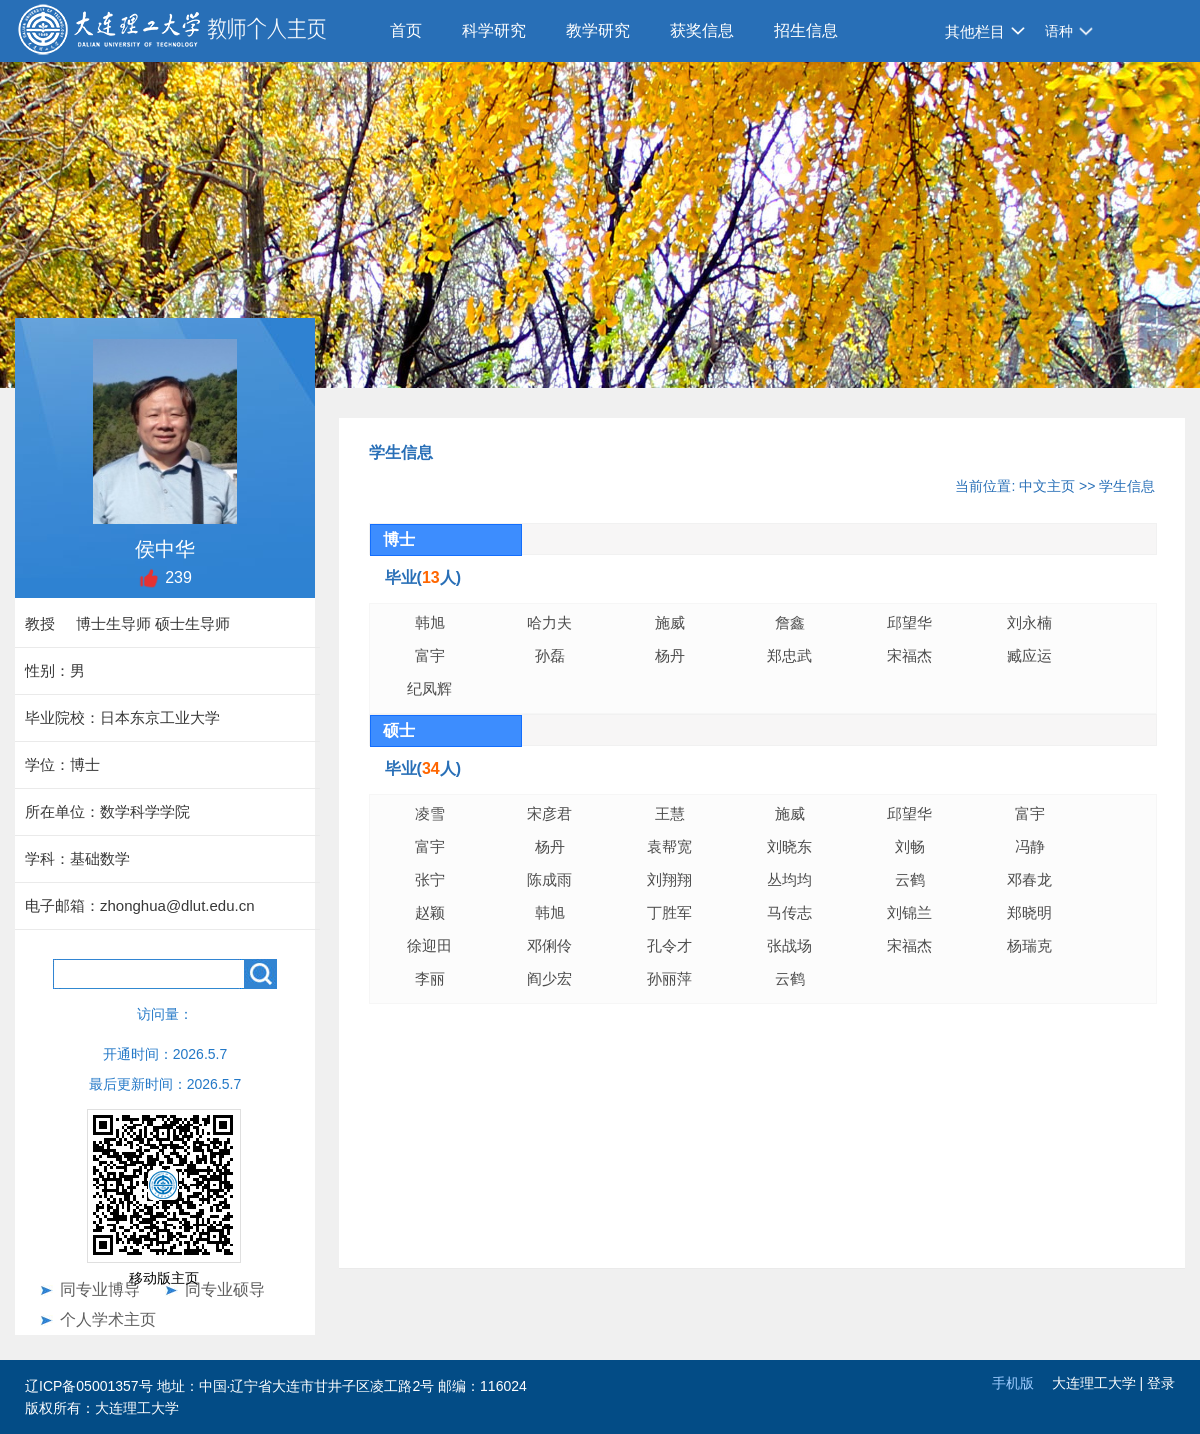  What do you see at coordinates (1029, 879) in the screenshot?
I see `邓春龙` at bounding box center [1029, 879].